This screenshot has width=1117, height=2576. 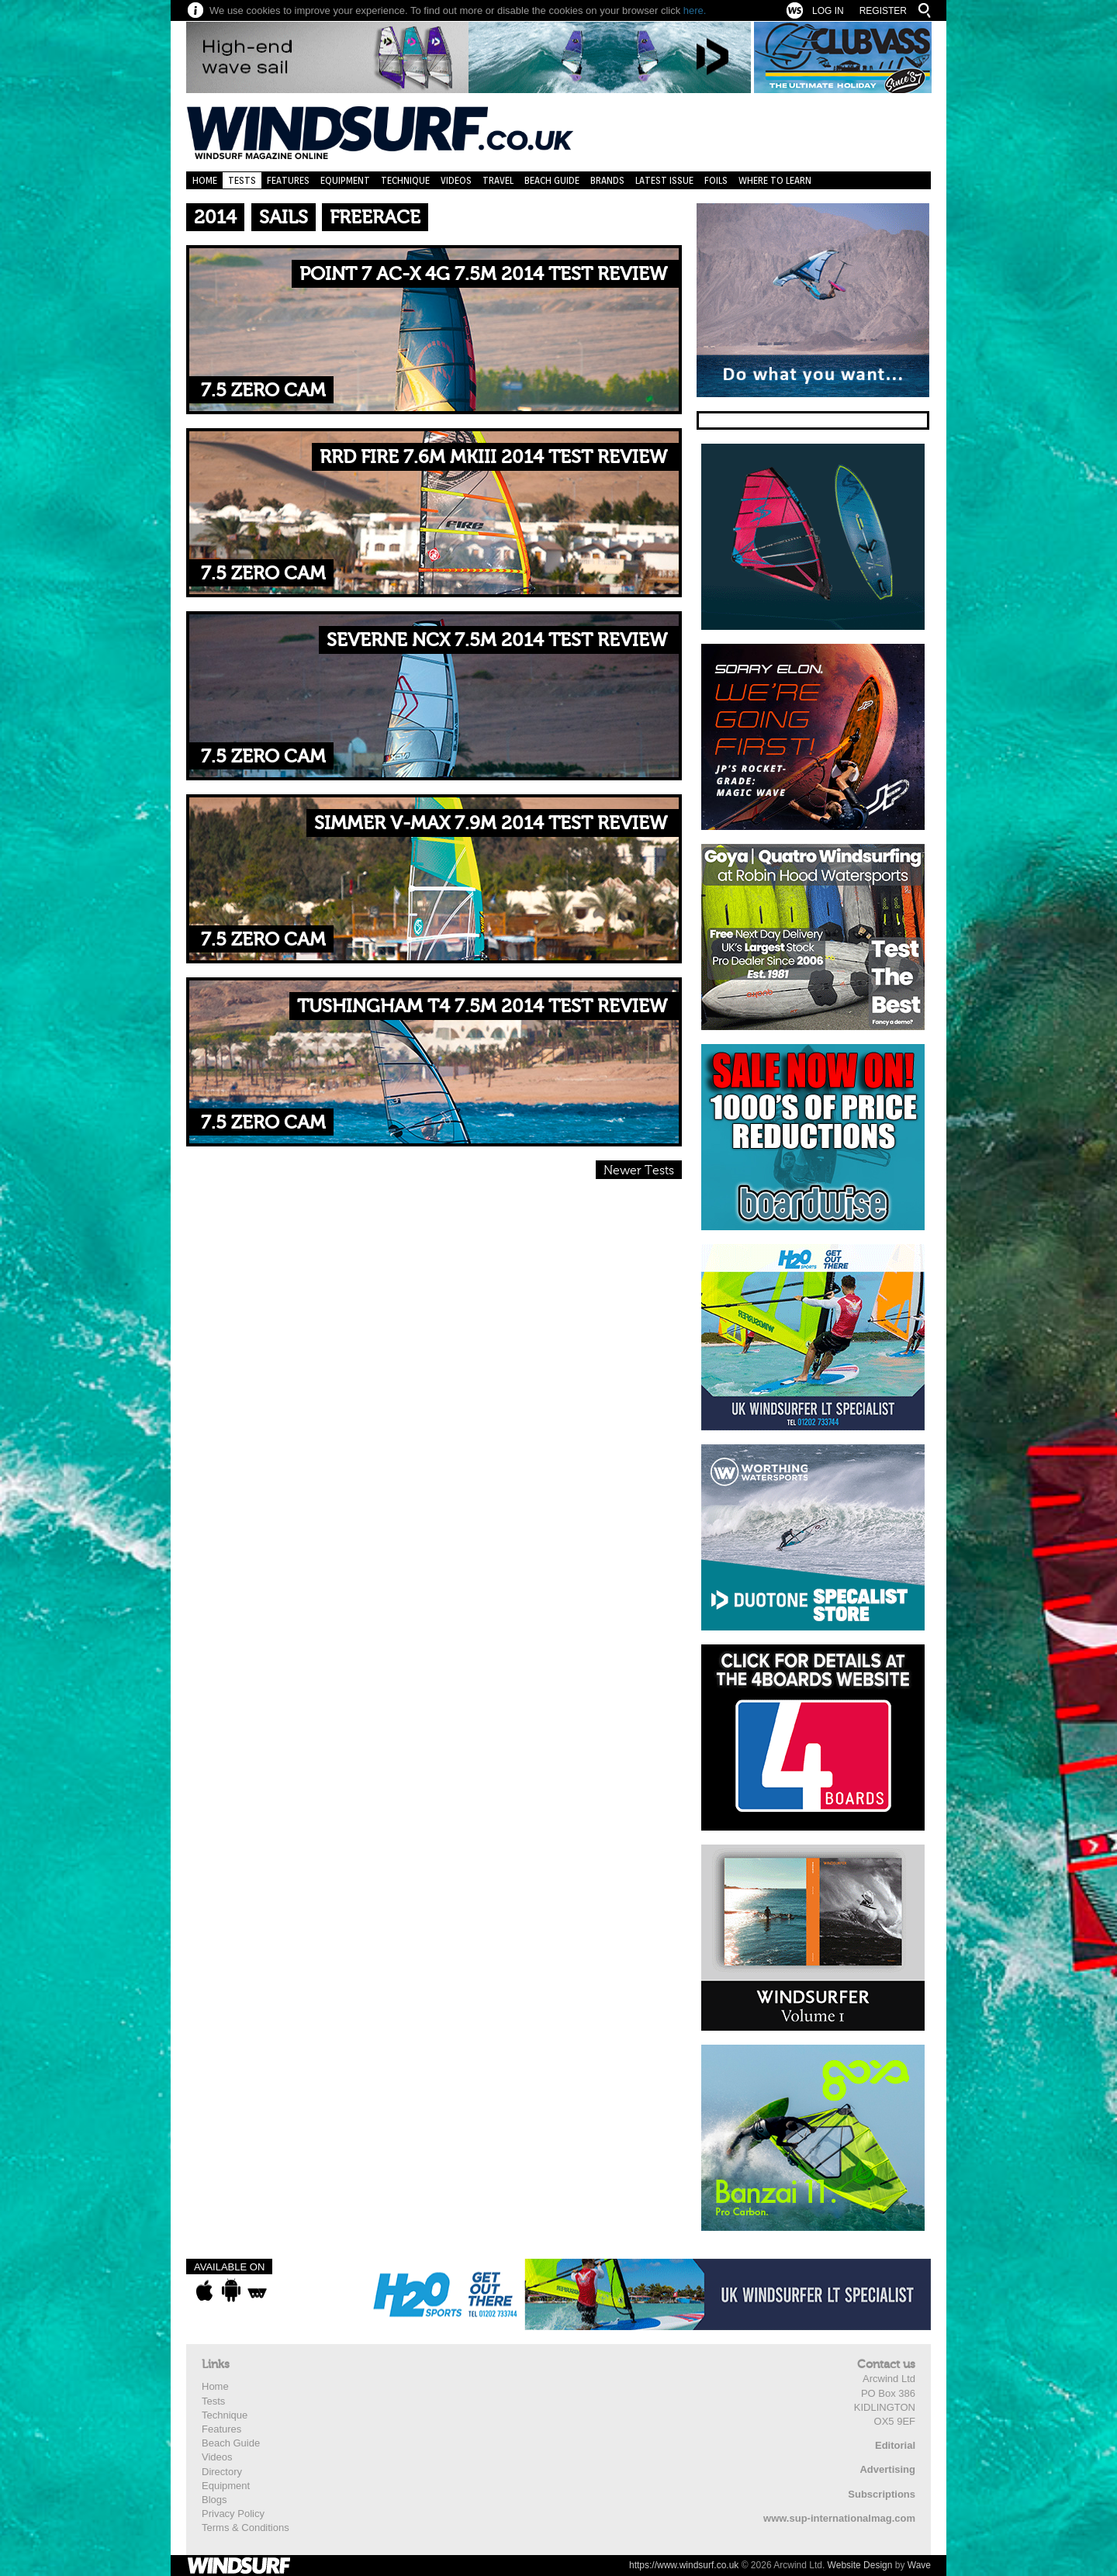 What do you see at coordinates (490, 823) in the screenshot?
I see `SIMMER V-MAX 7.9M 2014 TEST REVIEW` at bounding box center [490, 823].